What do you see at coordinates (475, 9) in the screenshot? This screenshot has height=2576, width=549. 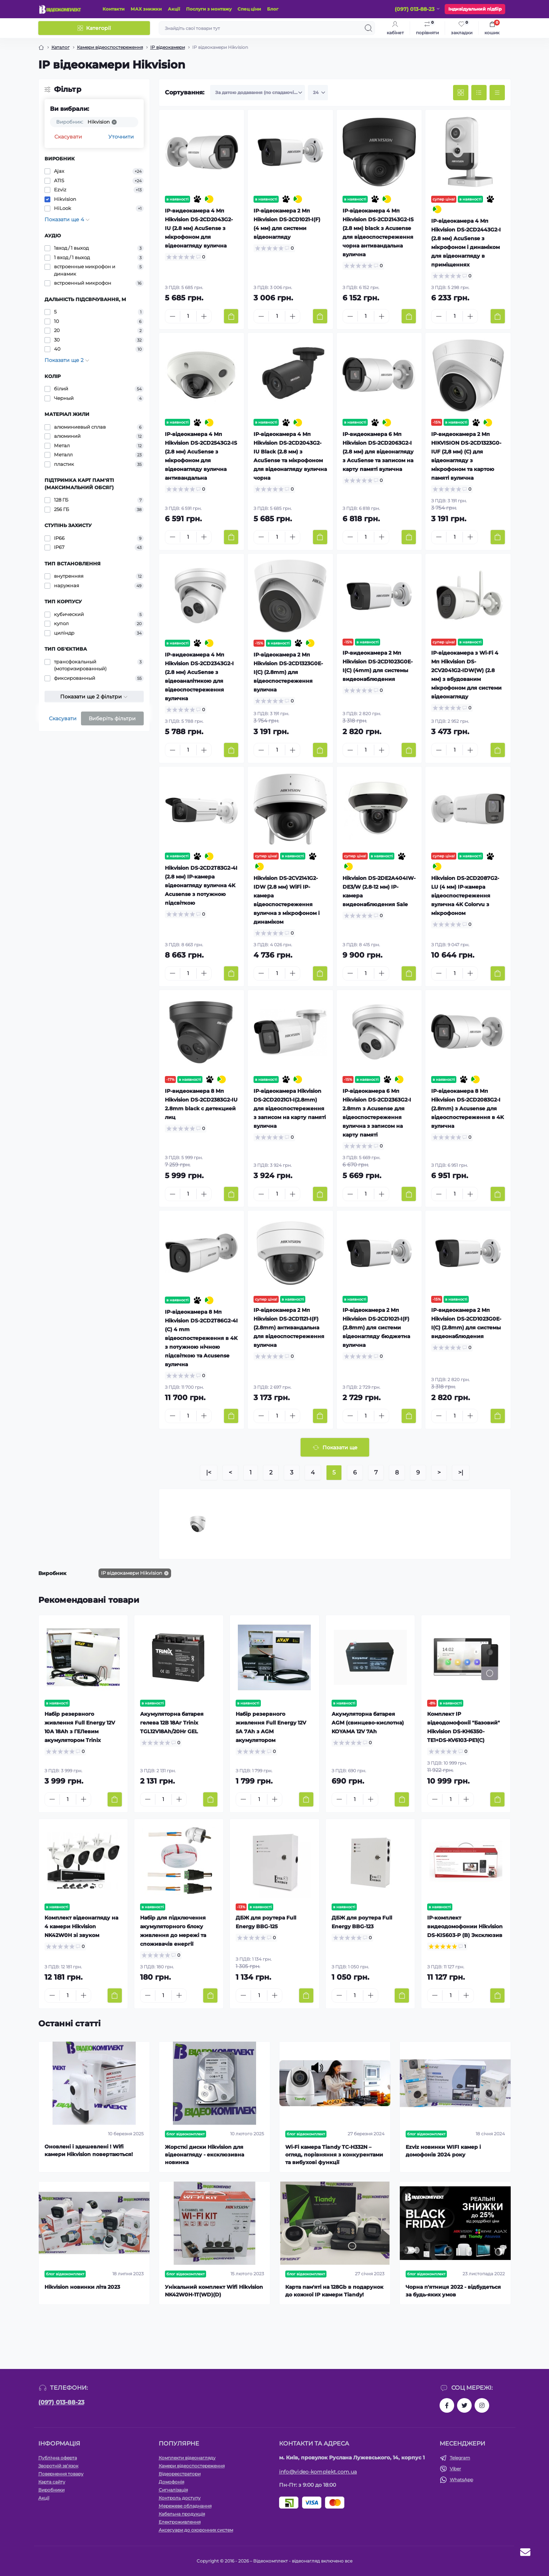 I see `Індивідуальний підбір` at bounding box center [475, 9].